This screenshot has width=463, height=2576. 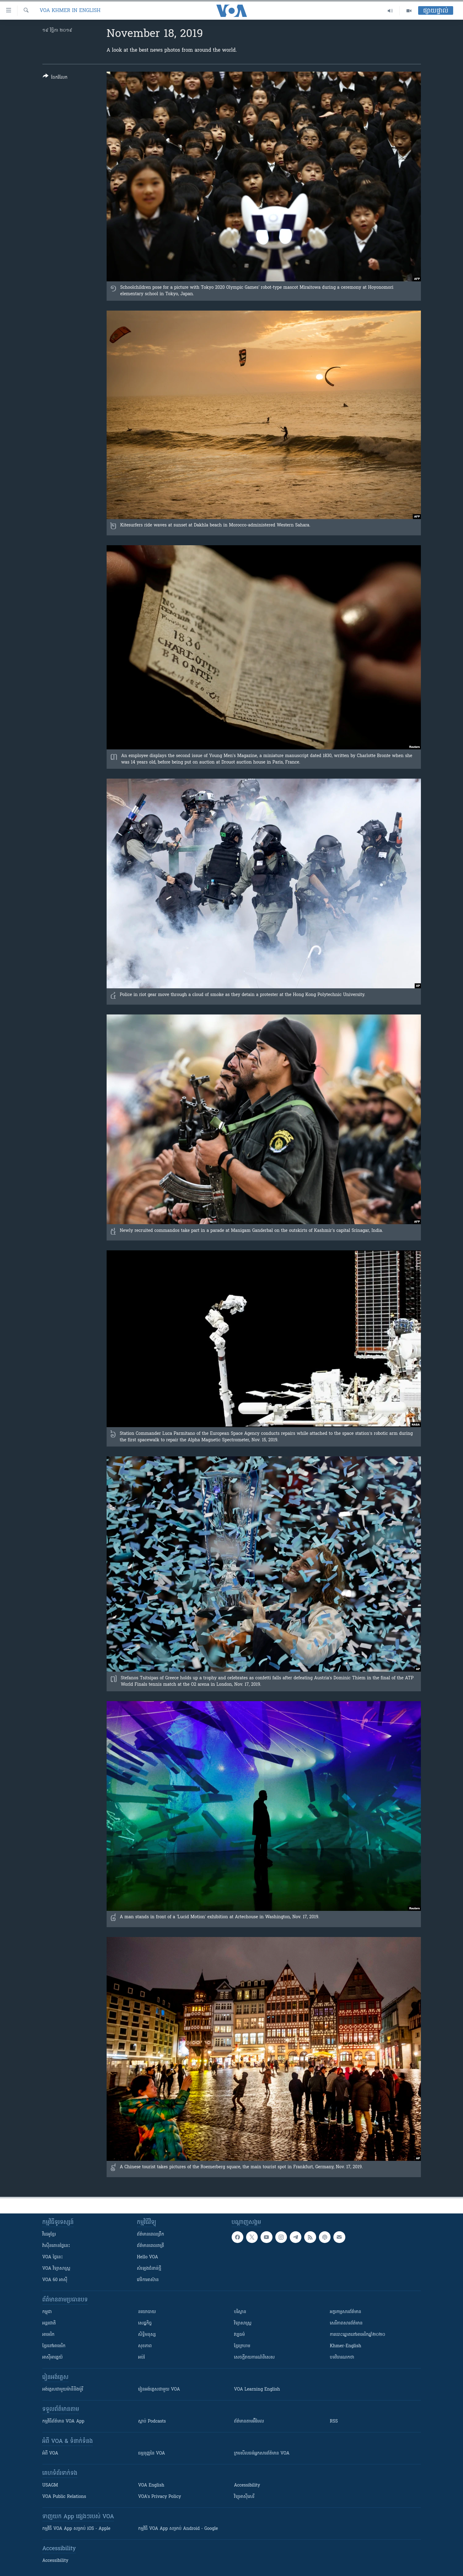 What do you see at coordinates (55, 78) in the screenshot?
I see `[Button]` at bounding box center [55, 78].